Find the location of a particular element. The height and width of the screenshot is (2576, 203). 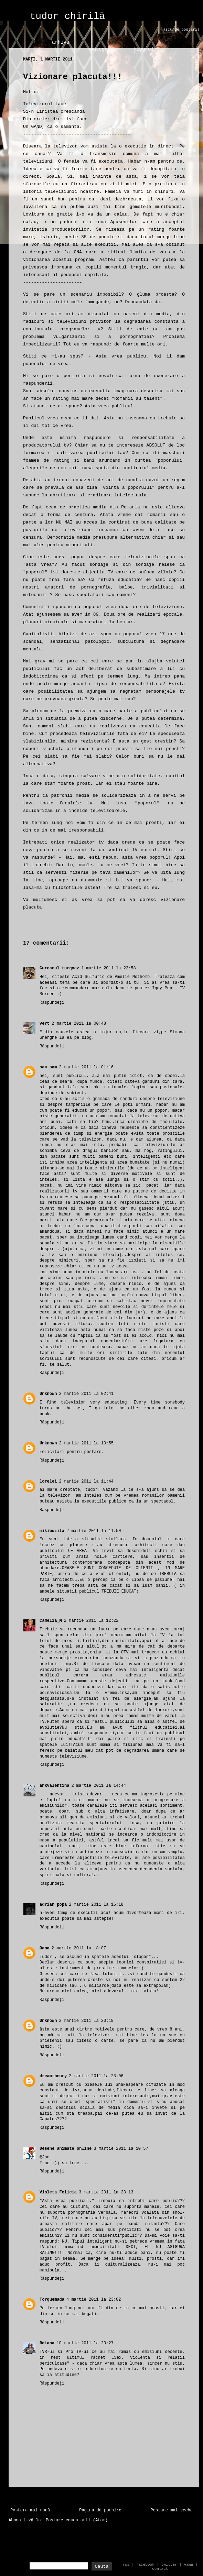

2 martie 2011 la 10:55 is located at coordinates (86, 1443).